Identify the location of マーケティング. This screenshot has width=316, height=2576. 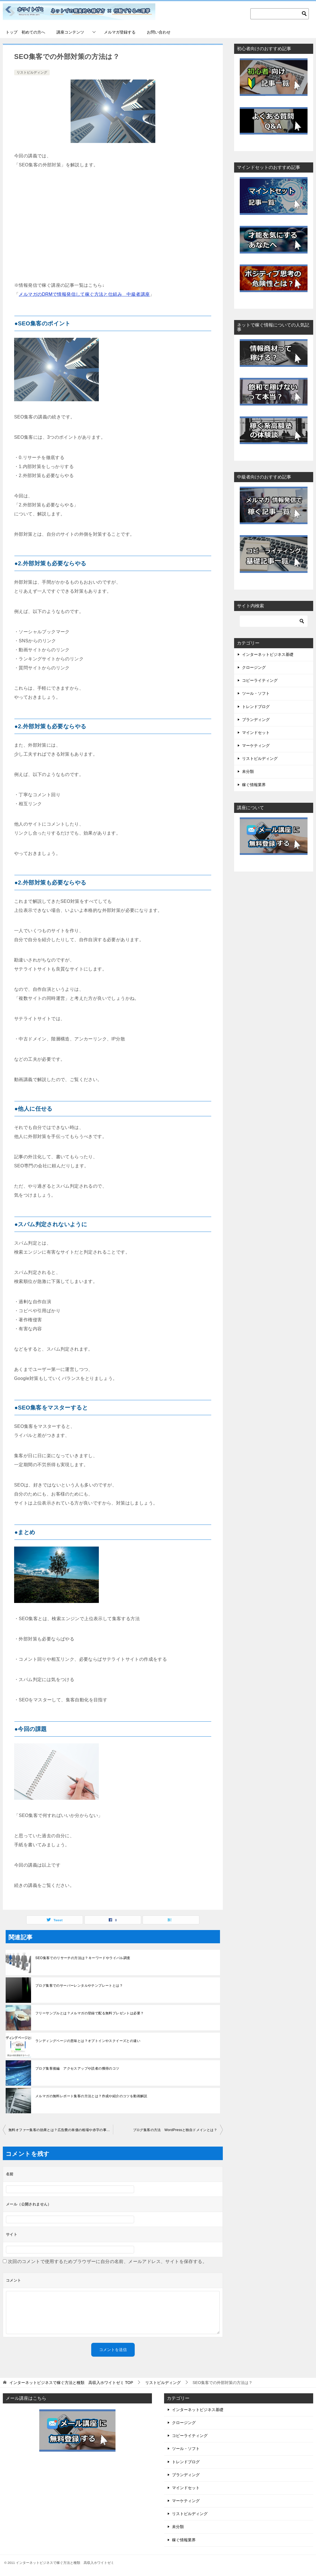
(256, 745).